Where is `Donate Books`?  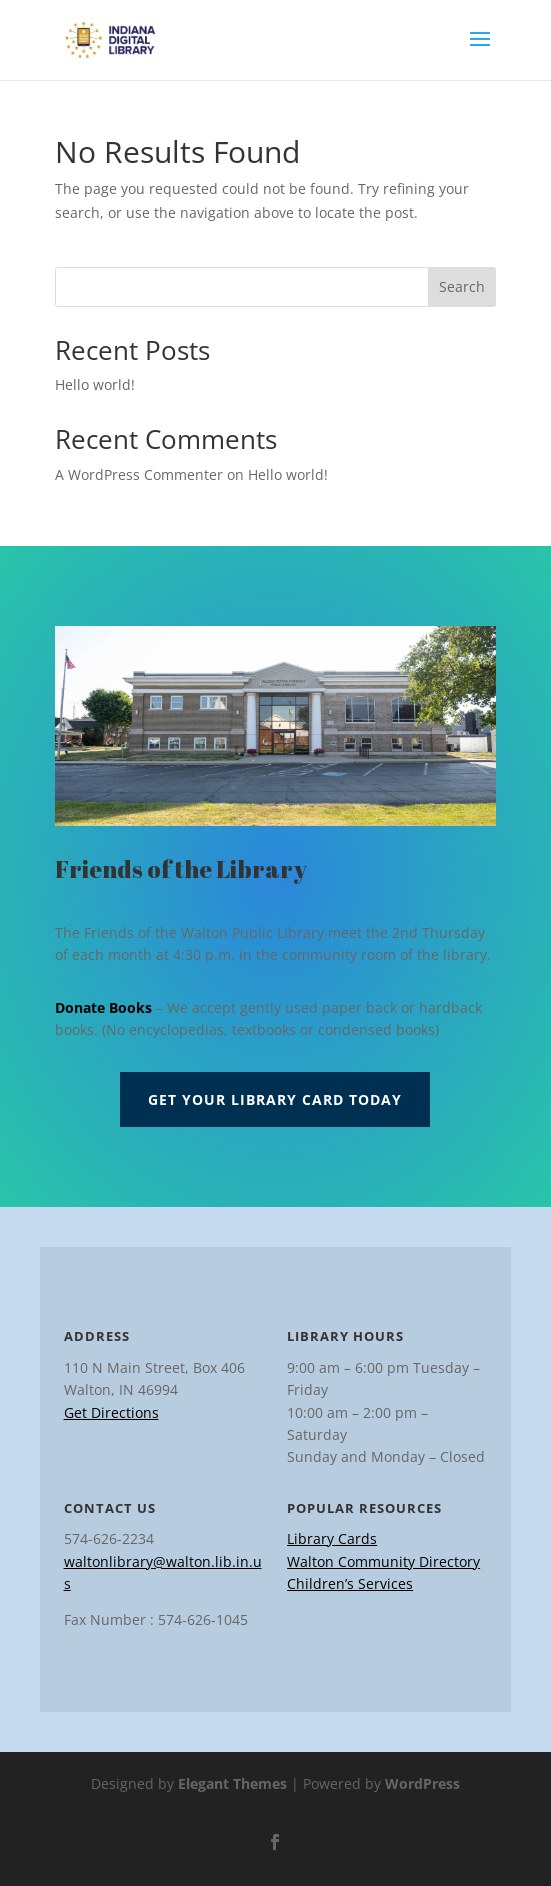 Donate Books is located at coordinates (103, 1007).